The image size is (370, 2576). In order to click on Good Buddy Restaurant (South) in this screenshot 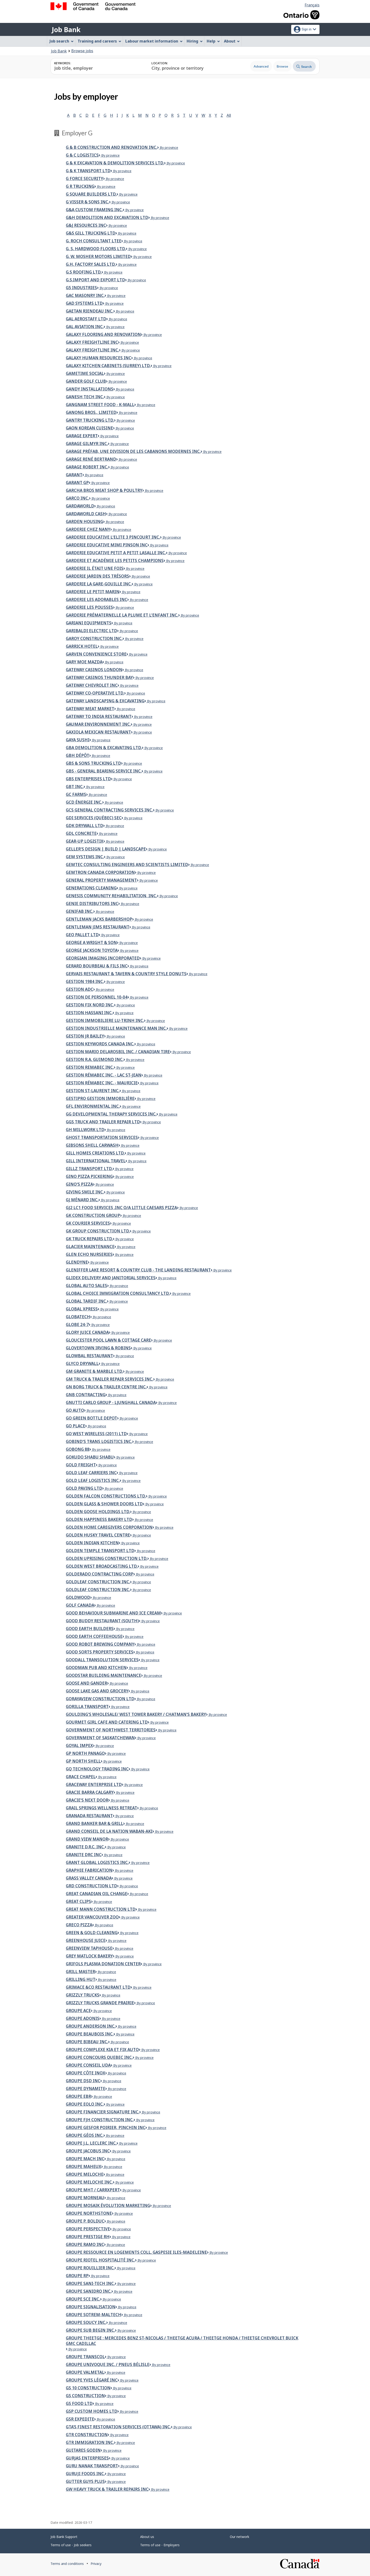, I will do `click(102, 1620)`.